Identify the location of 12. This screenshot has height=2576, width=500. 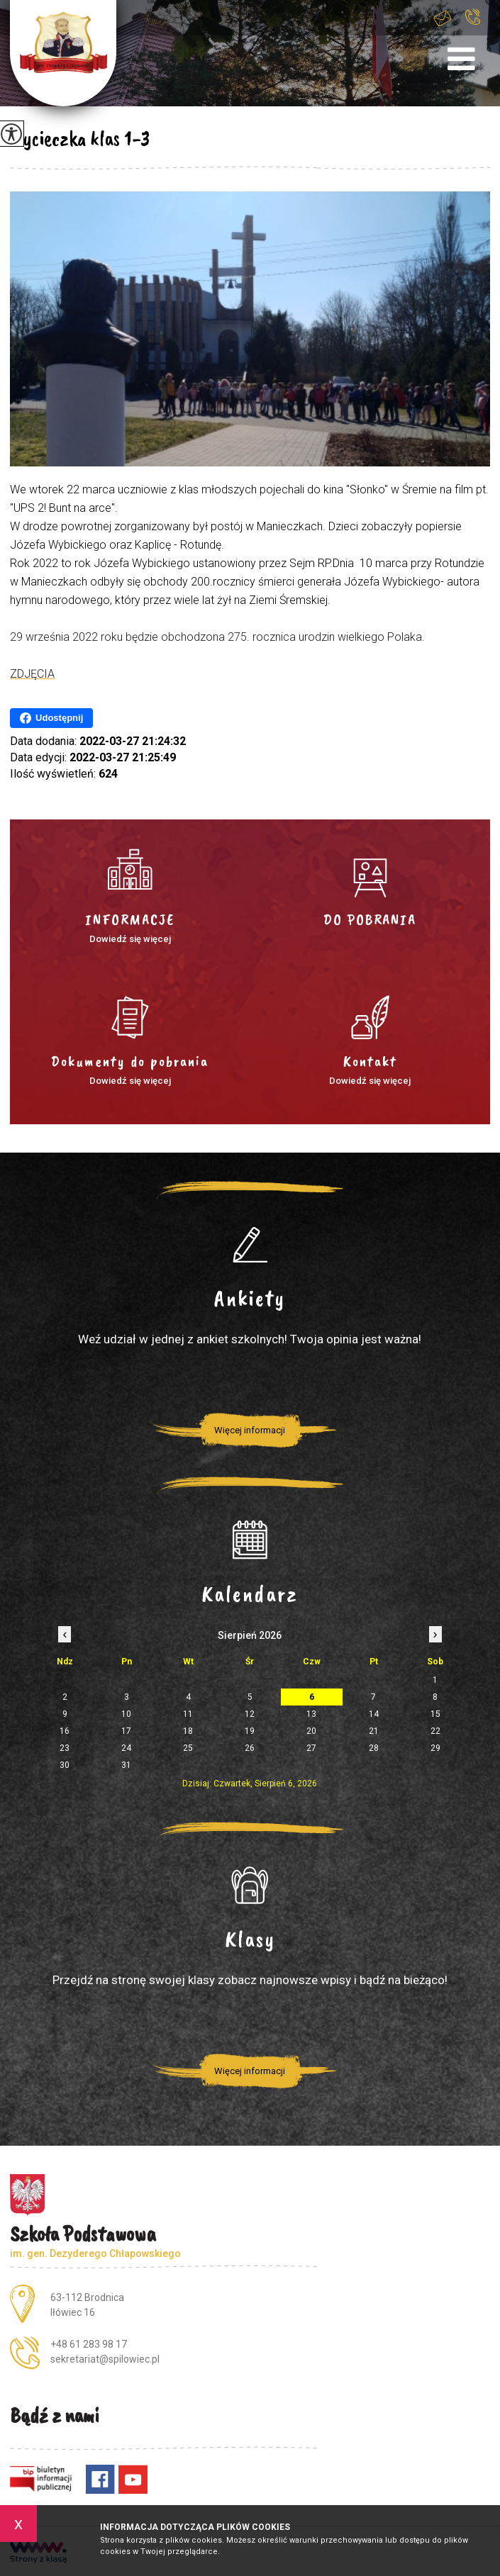
(250, 1714).